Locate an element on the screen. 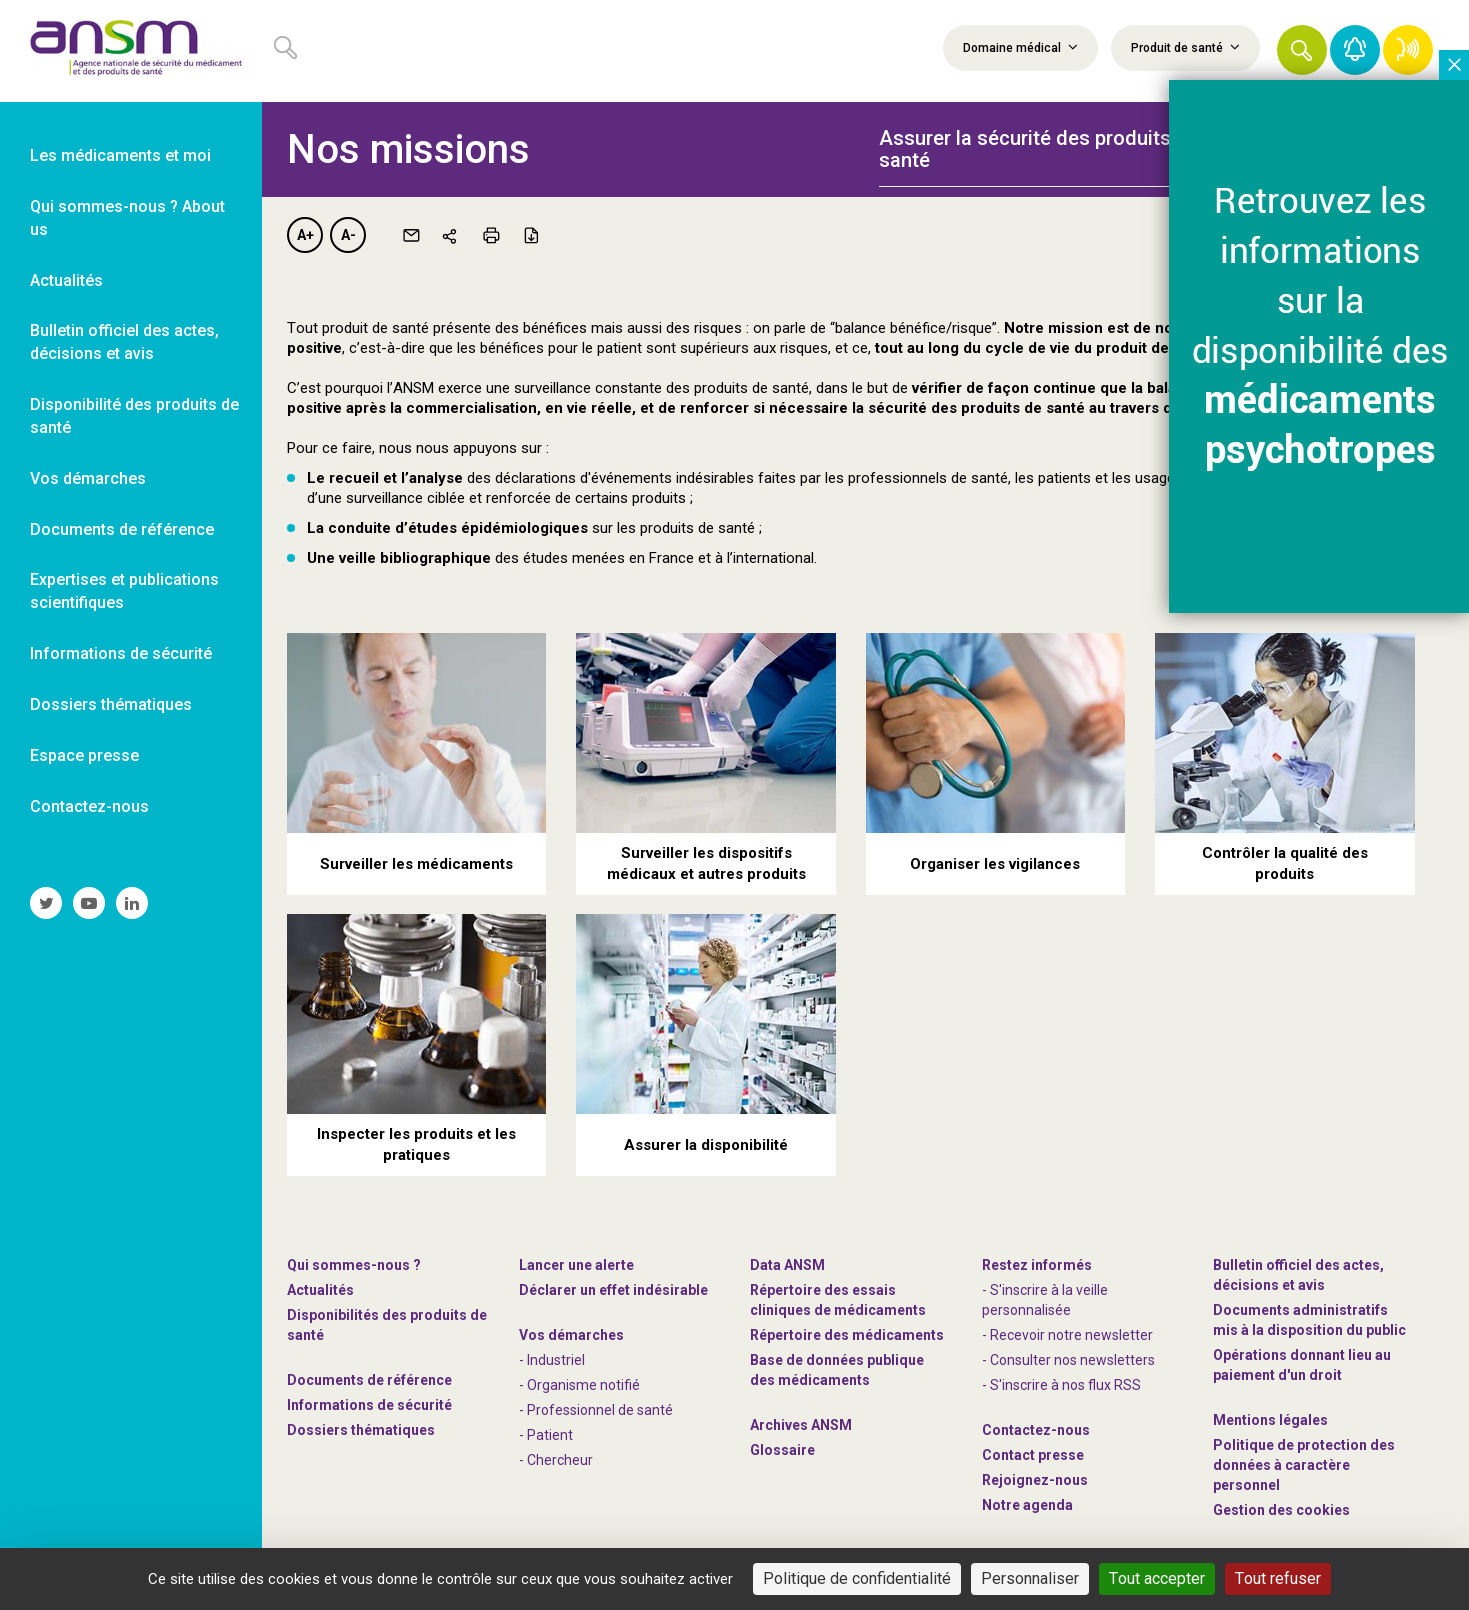 This screenshot has height=1610, width=1469. - Organisme notifié is located at coordinates (579, 1385).